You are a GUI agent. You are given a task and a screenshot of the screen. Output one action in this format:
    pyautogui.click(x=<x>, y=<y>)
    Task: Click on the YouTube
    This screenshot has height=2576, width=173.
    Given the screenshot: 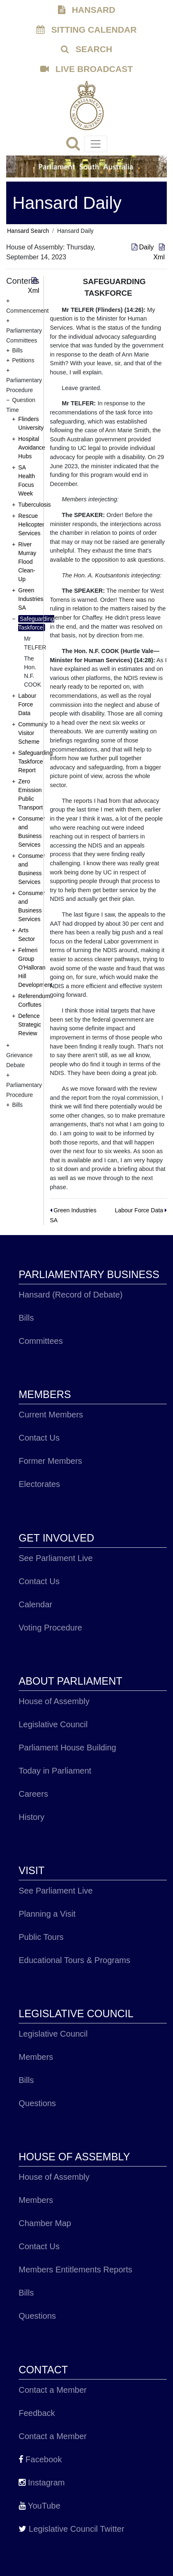 What is the action you would take?
    pyautogui.click(x=39, y=2505)
    